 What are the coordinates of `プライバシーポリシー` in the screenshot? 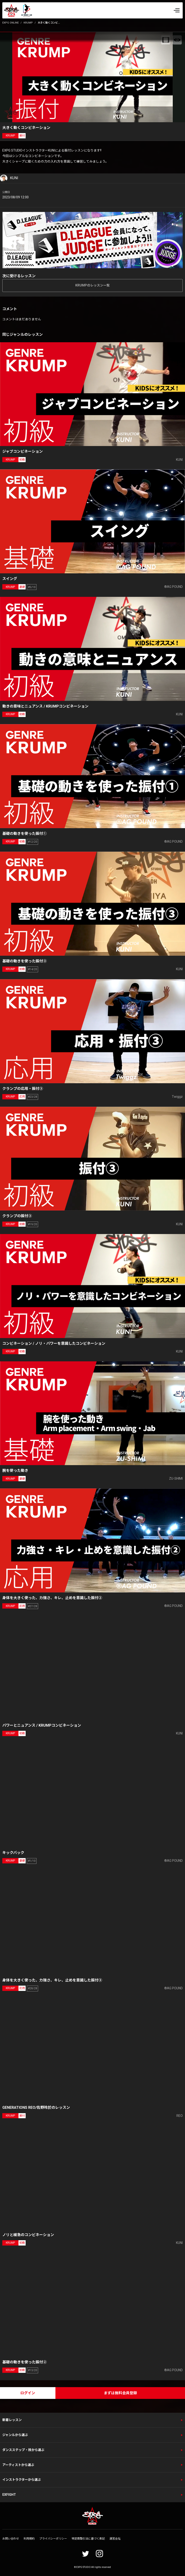 It's located at (53, 2538).